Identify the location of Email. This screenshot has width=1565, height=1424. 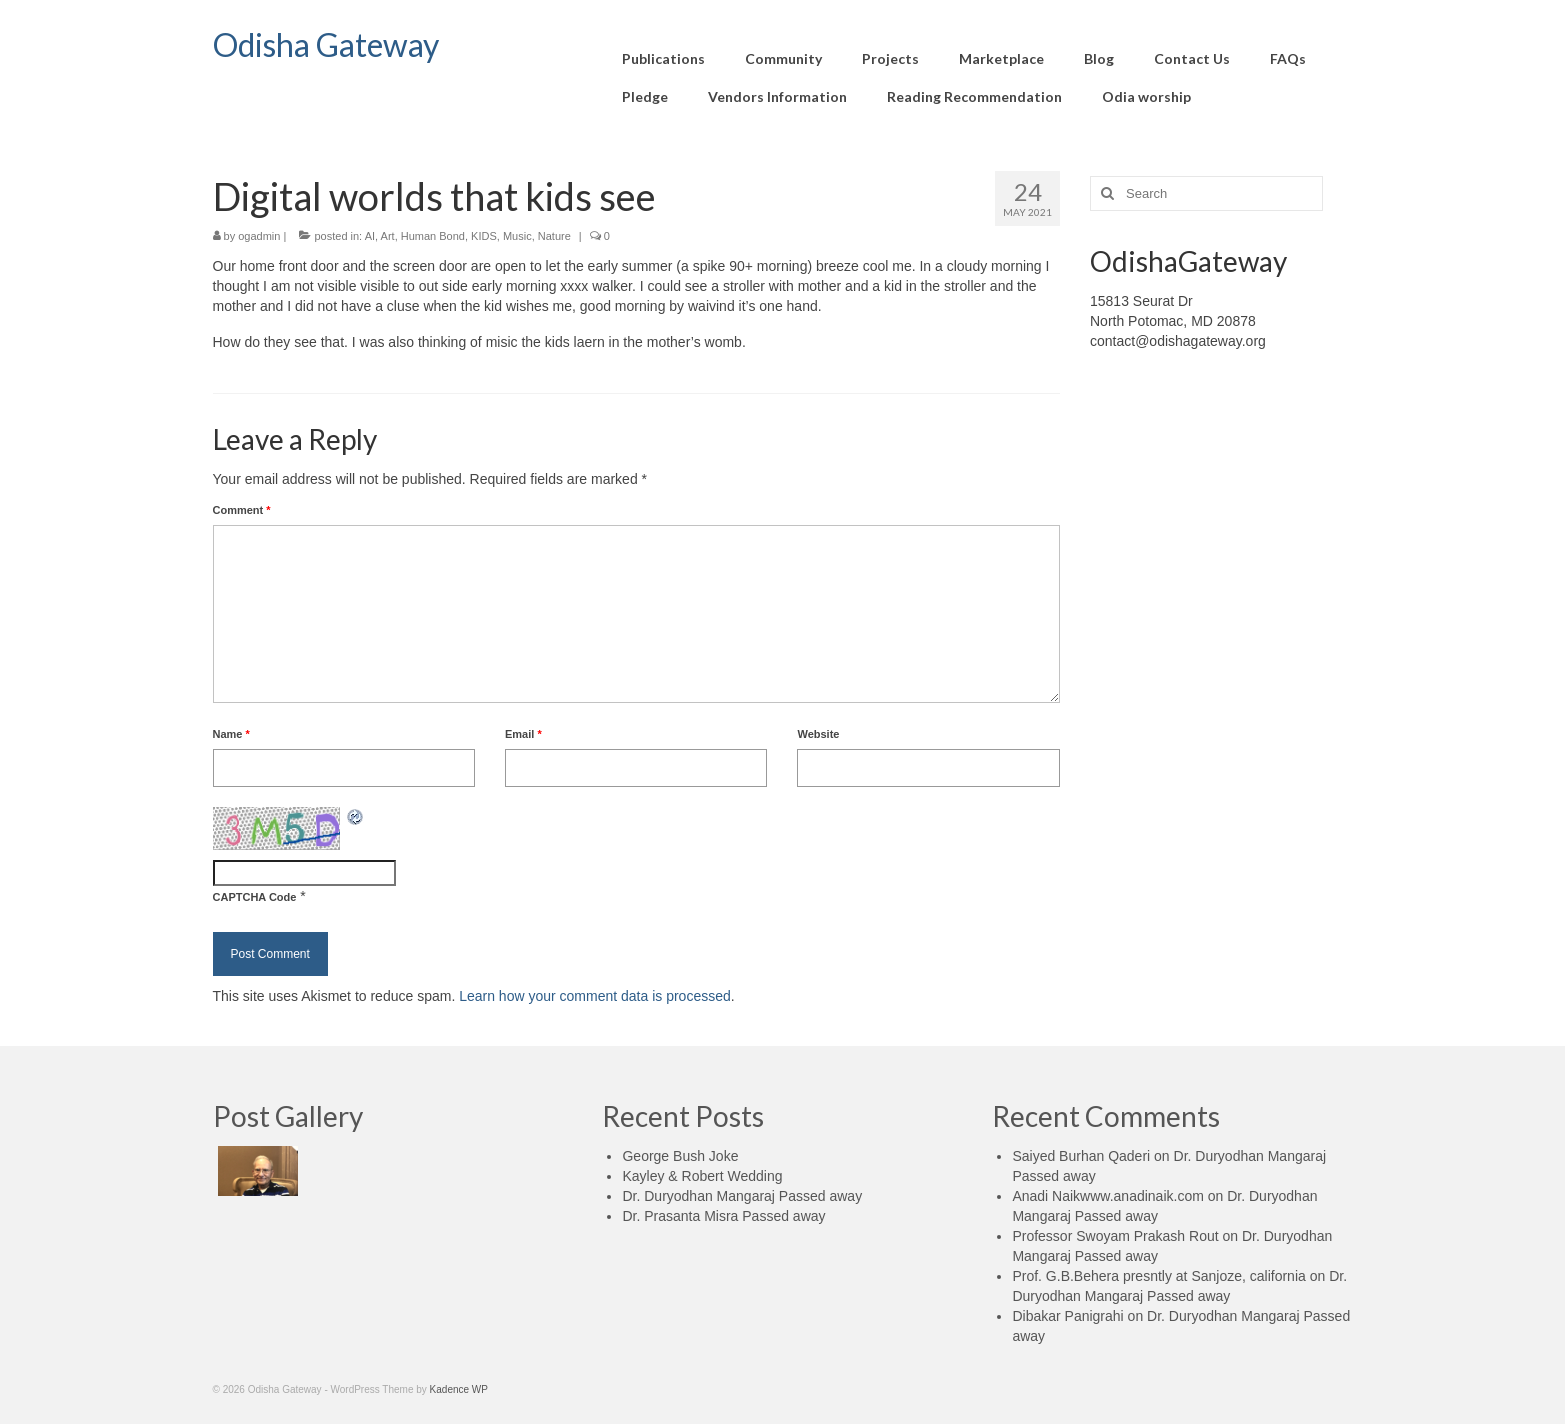
(523, 734).